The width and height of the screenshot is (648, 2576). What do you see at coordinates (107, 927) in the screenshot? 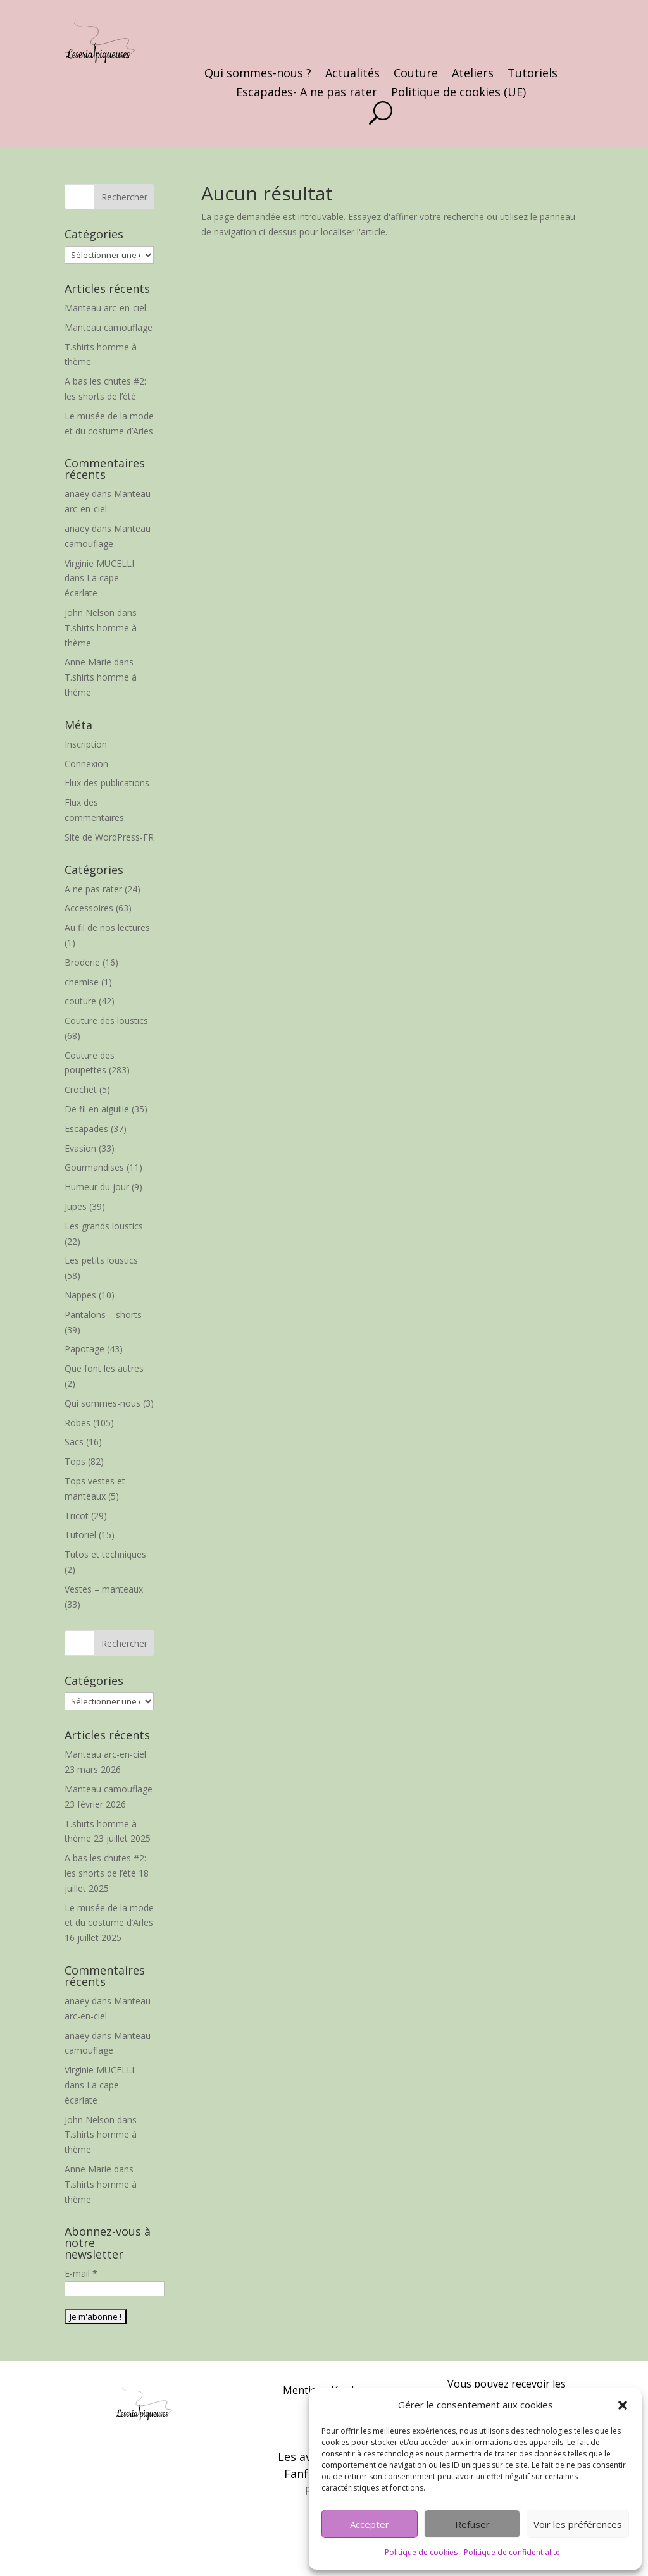
I see `Au fil de nos lectures` at bounding box center [107, 927].